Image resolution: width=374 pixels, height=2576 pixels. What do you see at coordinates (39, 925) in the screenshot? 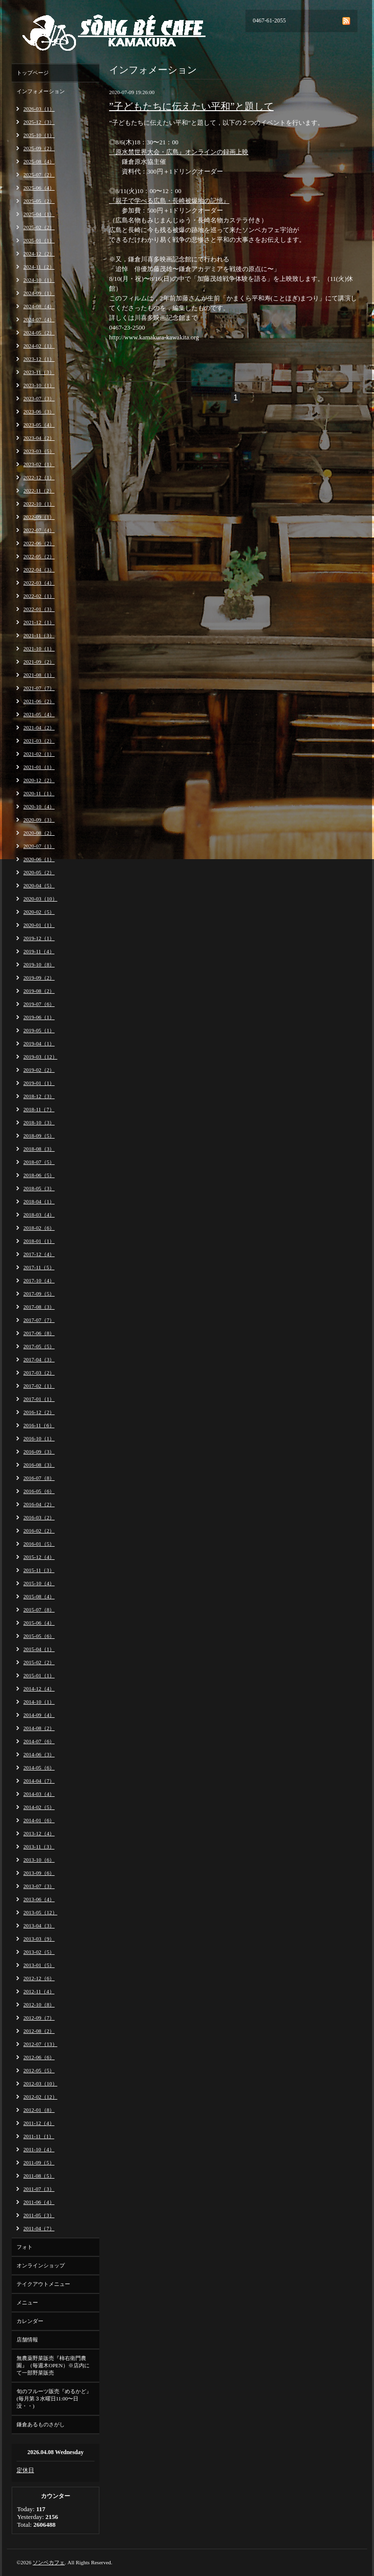
I see `2020-01（1）` at bounding box center [39, 925].